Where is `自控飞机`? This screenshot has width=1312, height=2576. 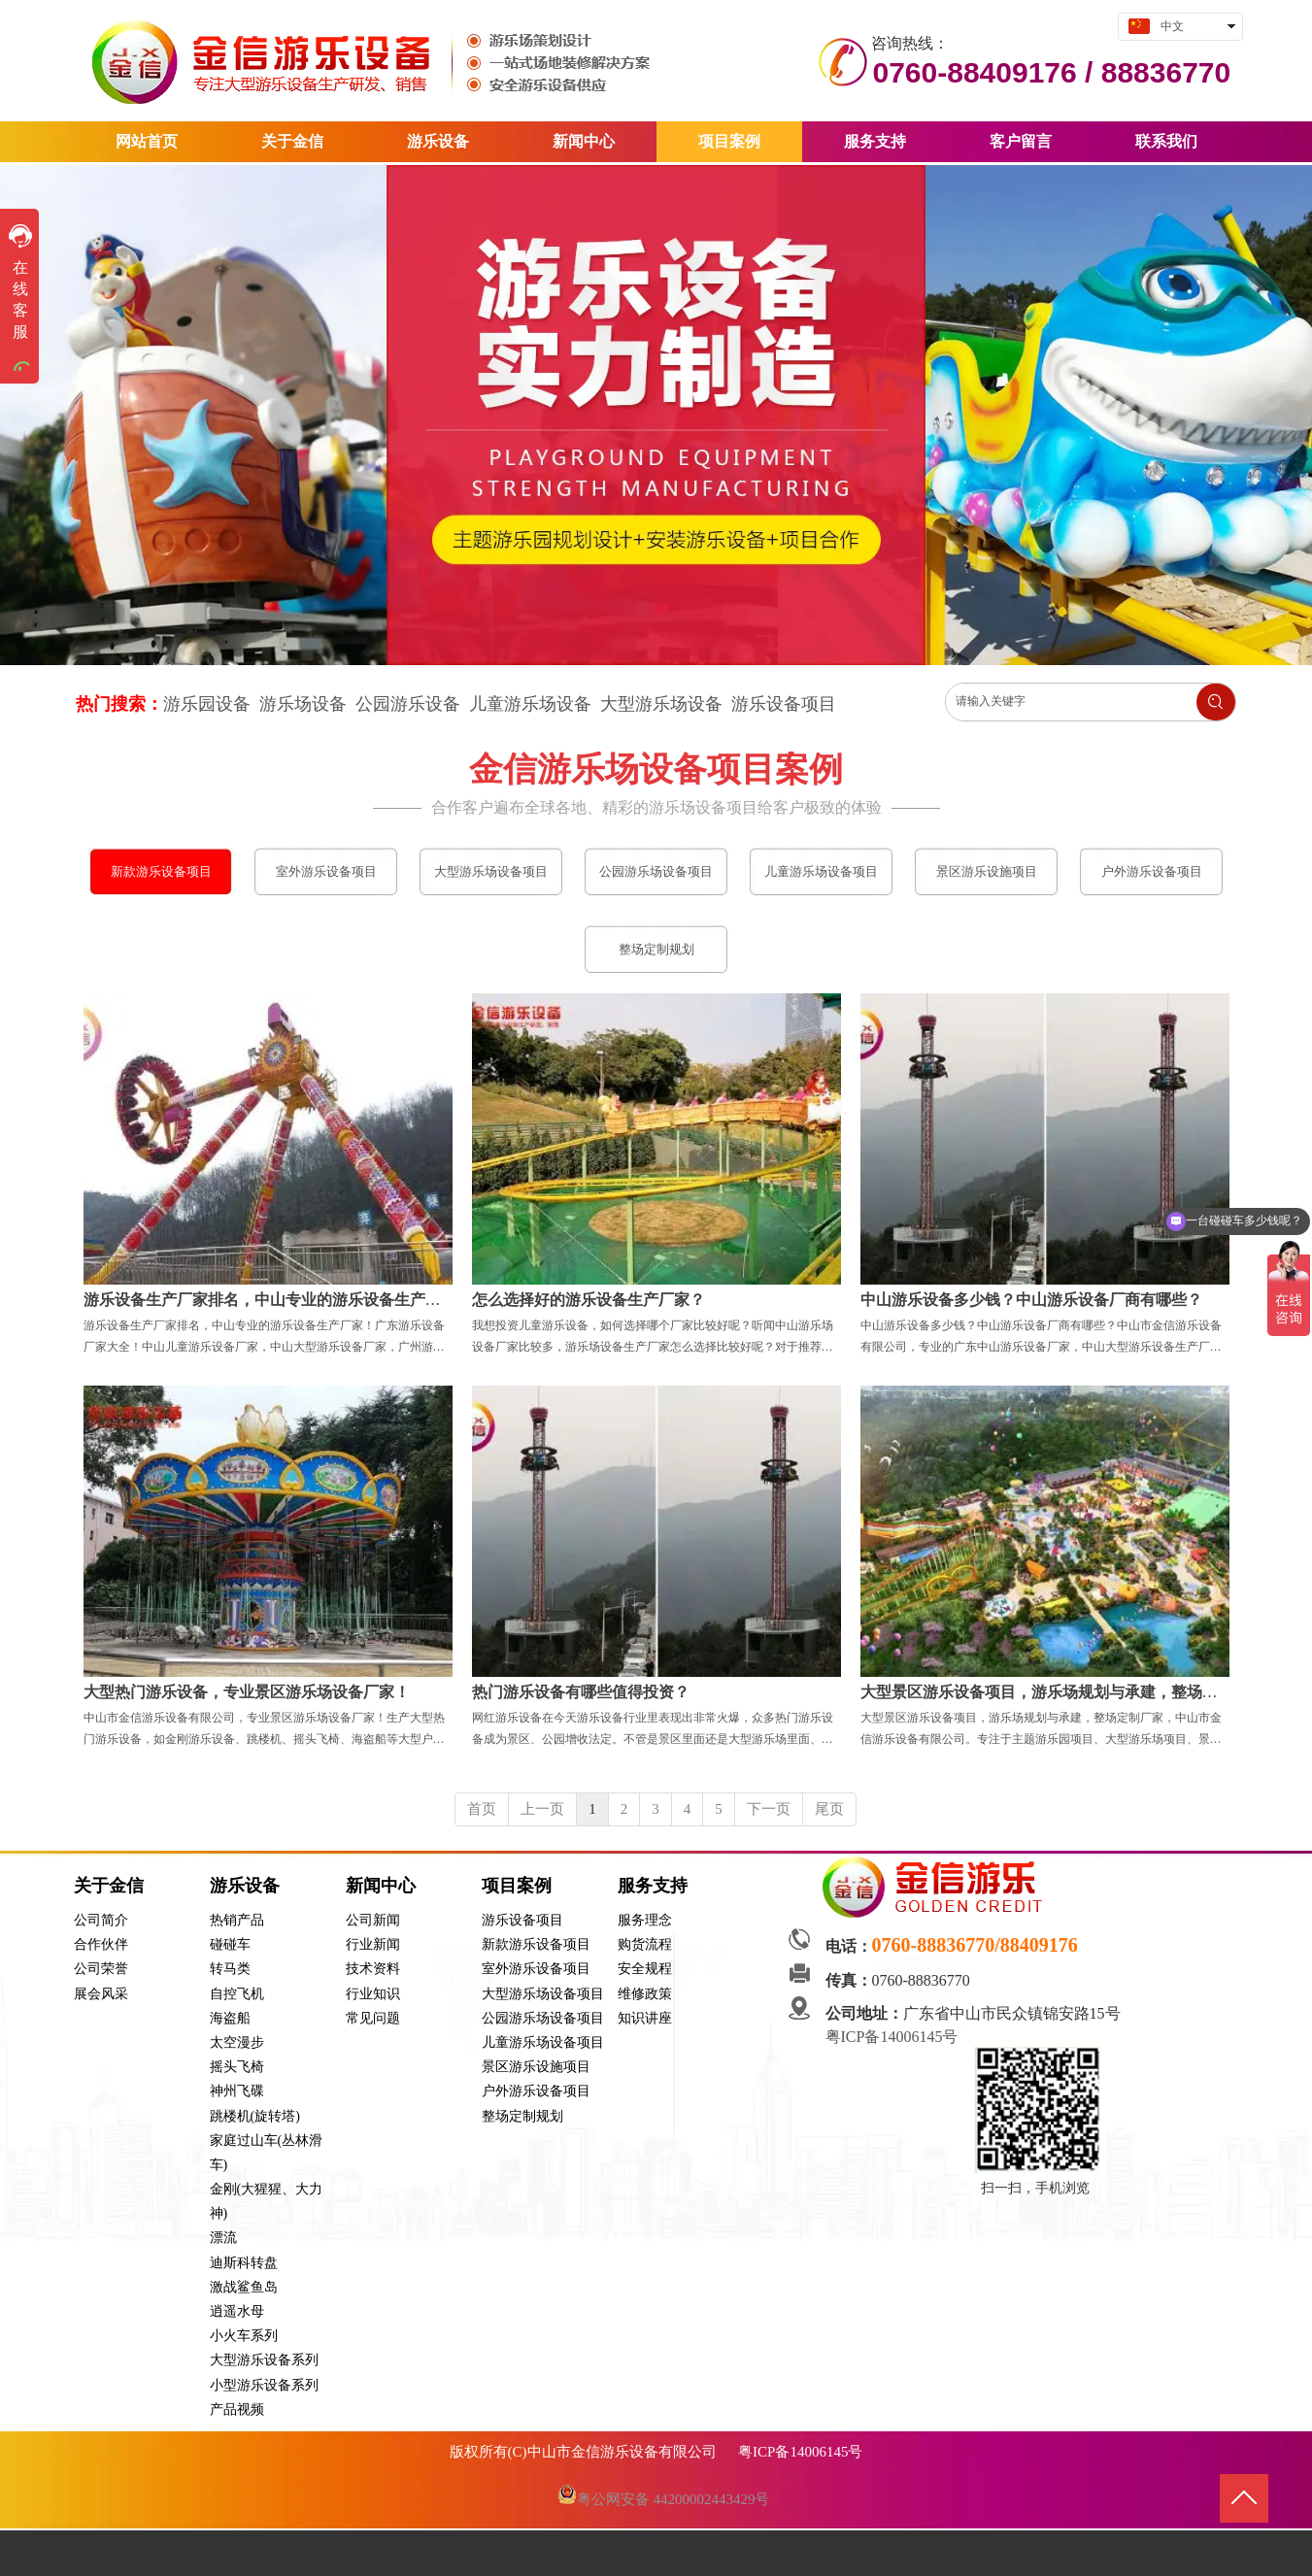
自控飞机 is located at coordinates (237, 1994).